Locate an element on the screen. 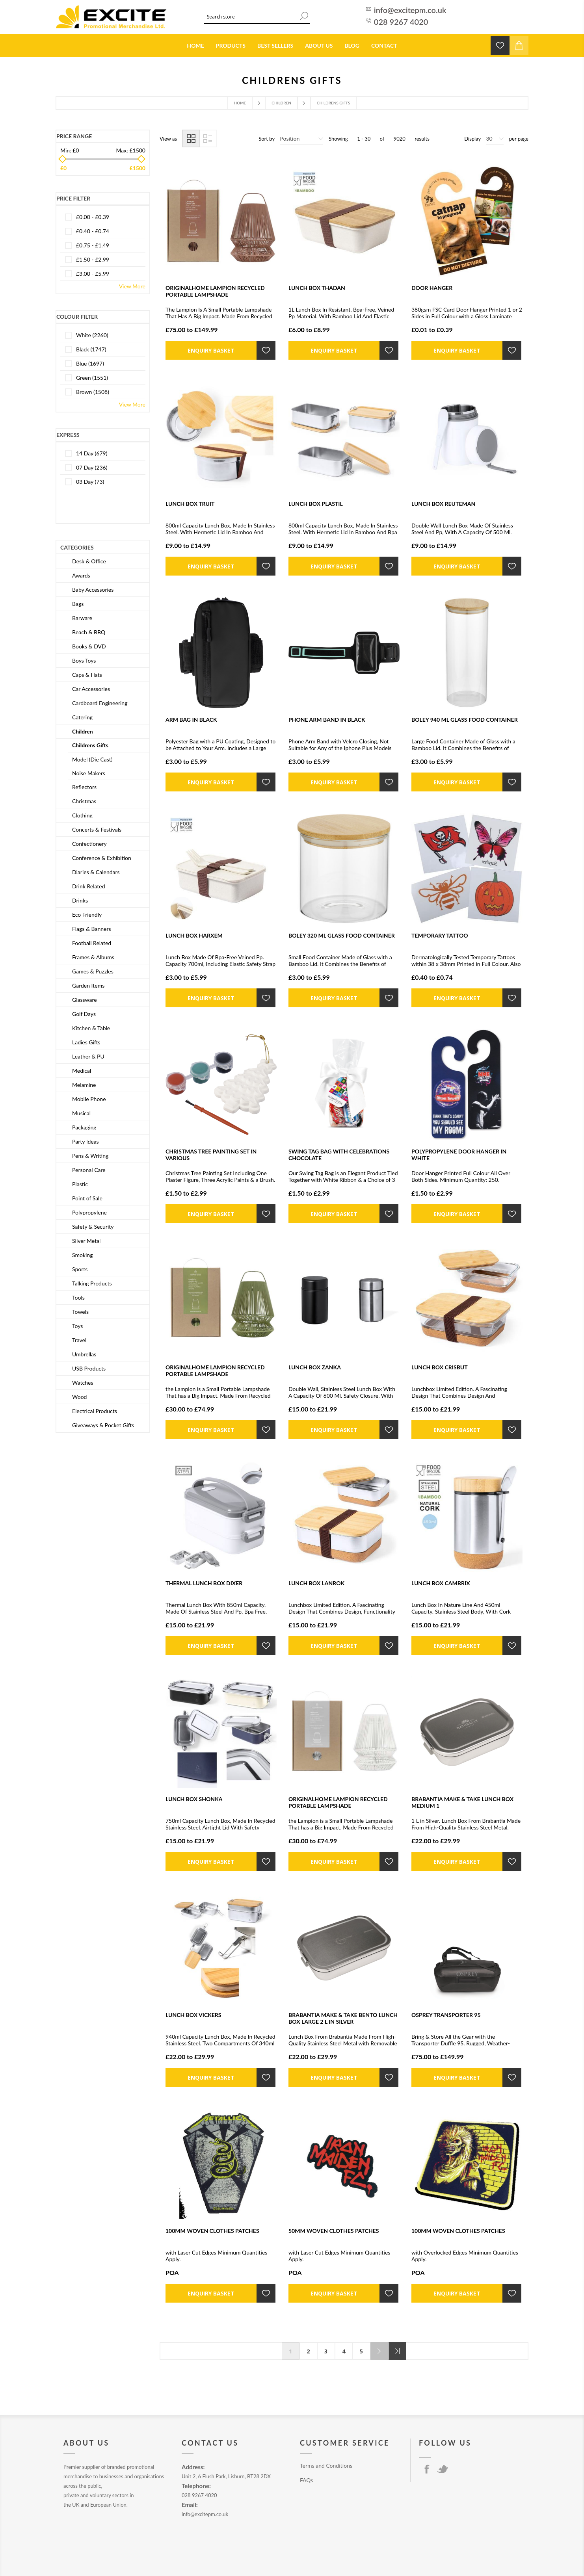  OSPREY TRANSPORTER 95 is located at coordinates (446, 2014).